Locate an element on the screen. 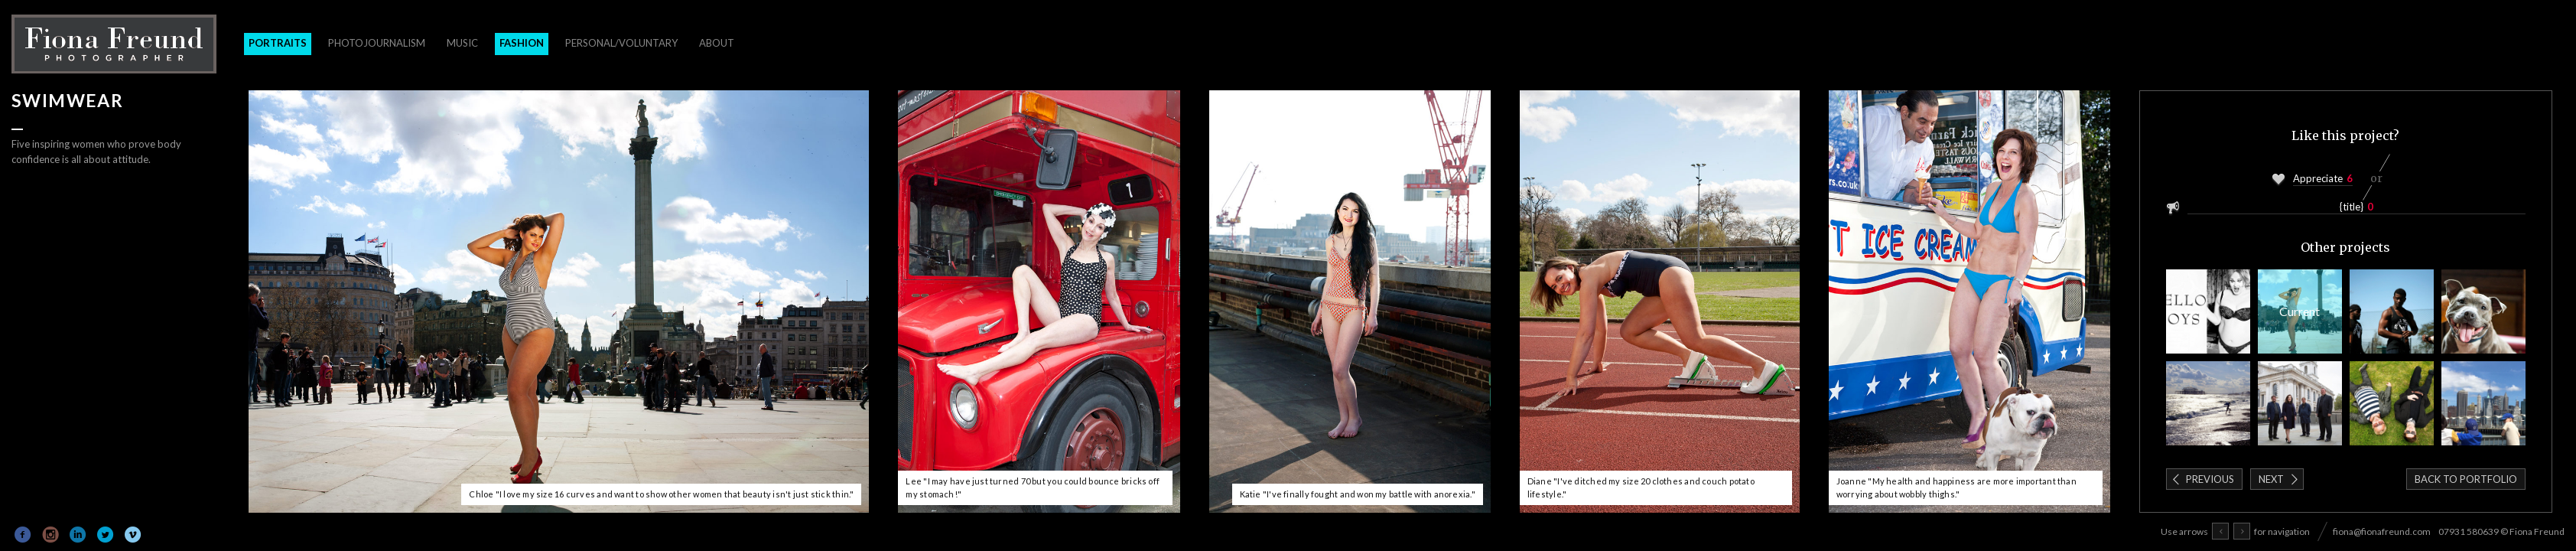  Music is located at coordinates (462, 43).